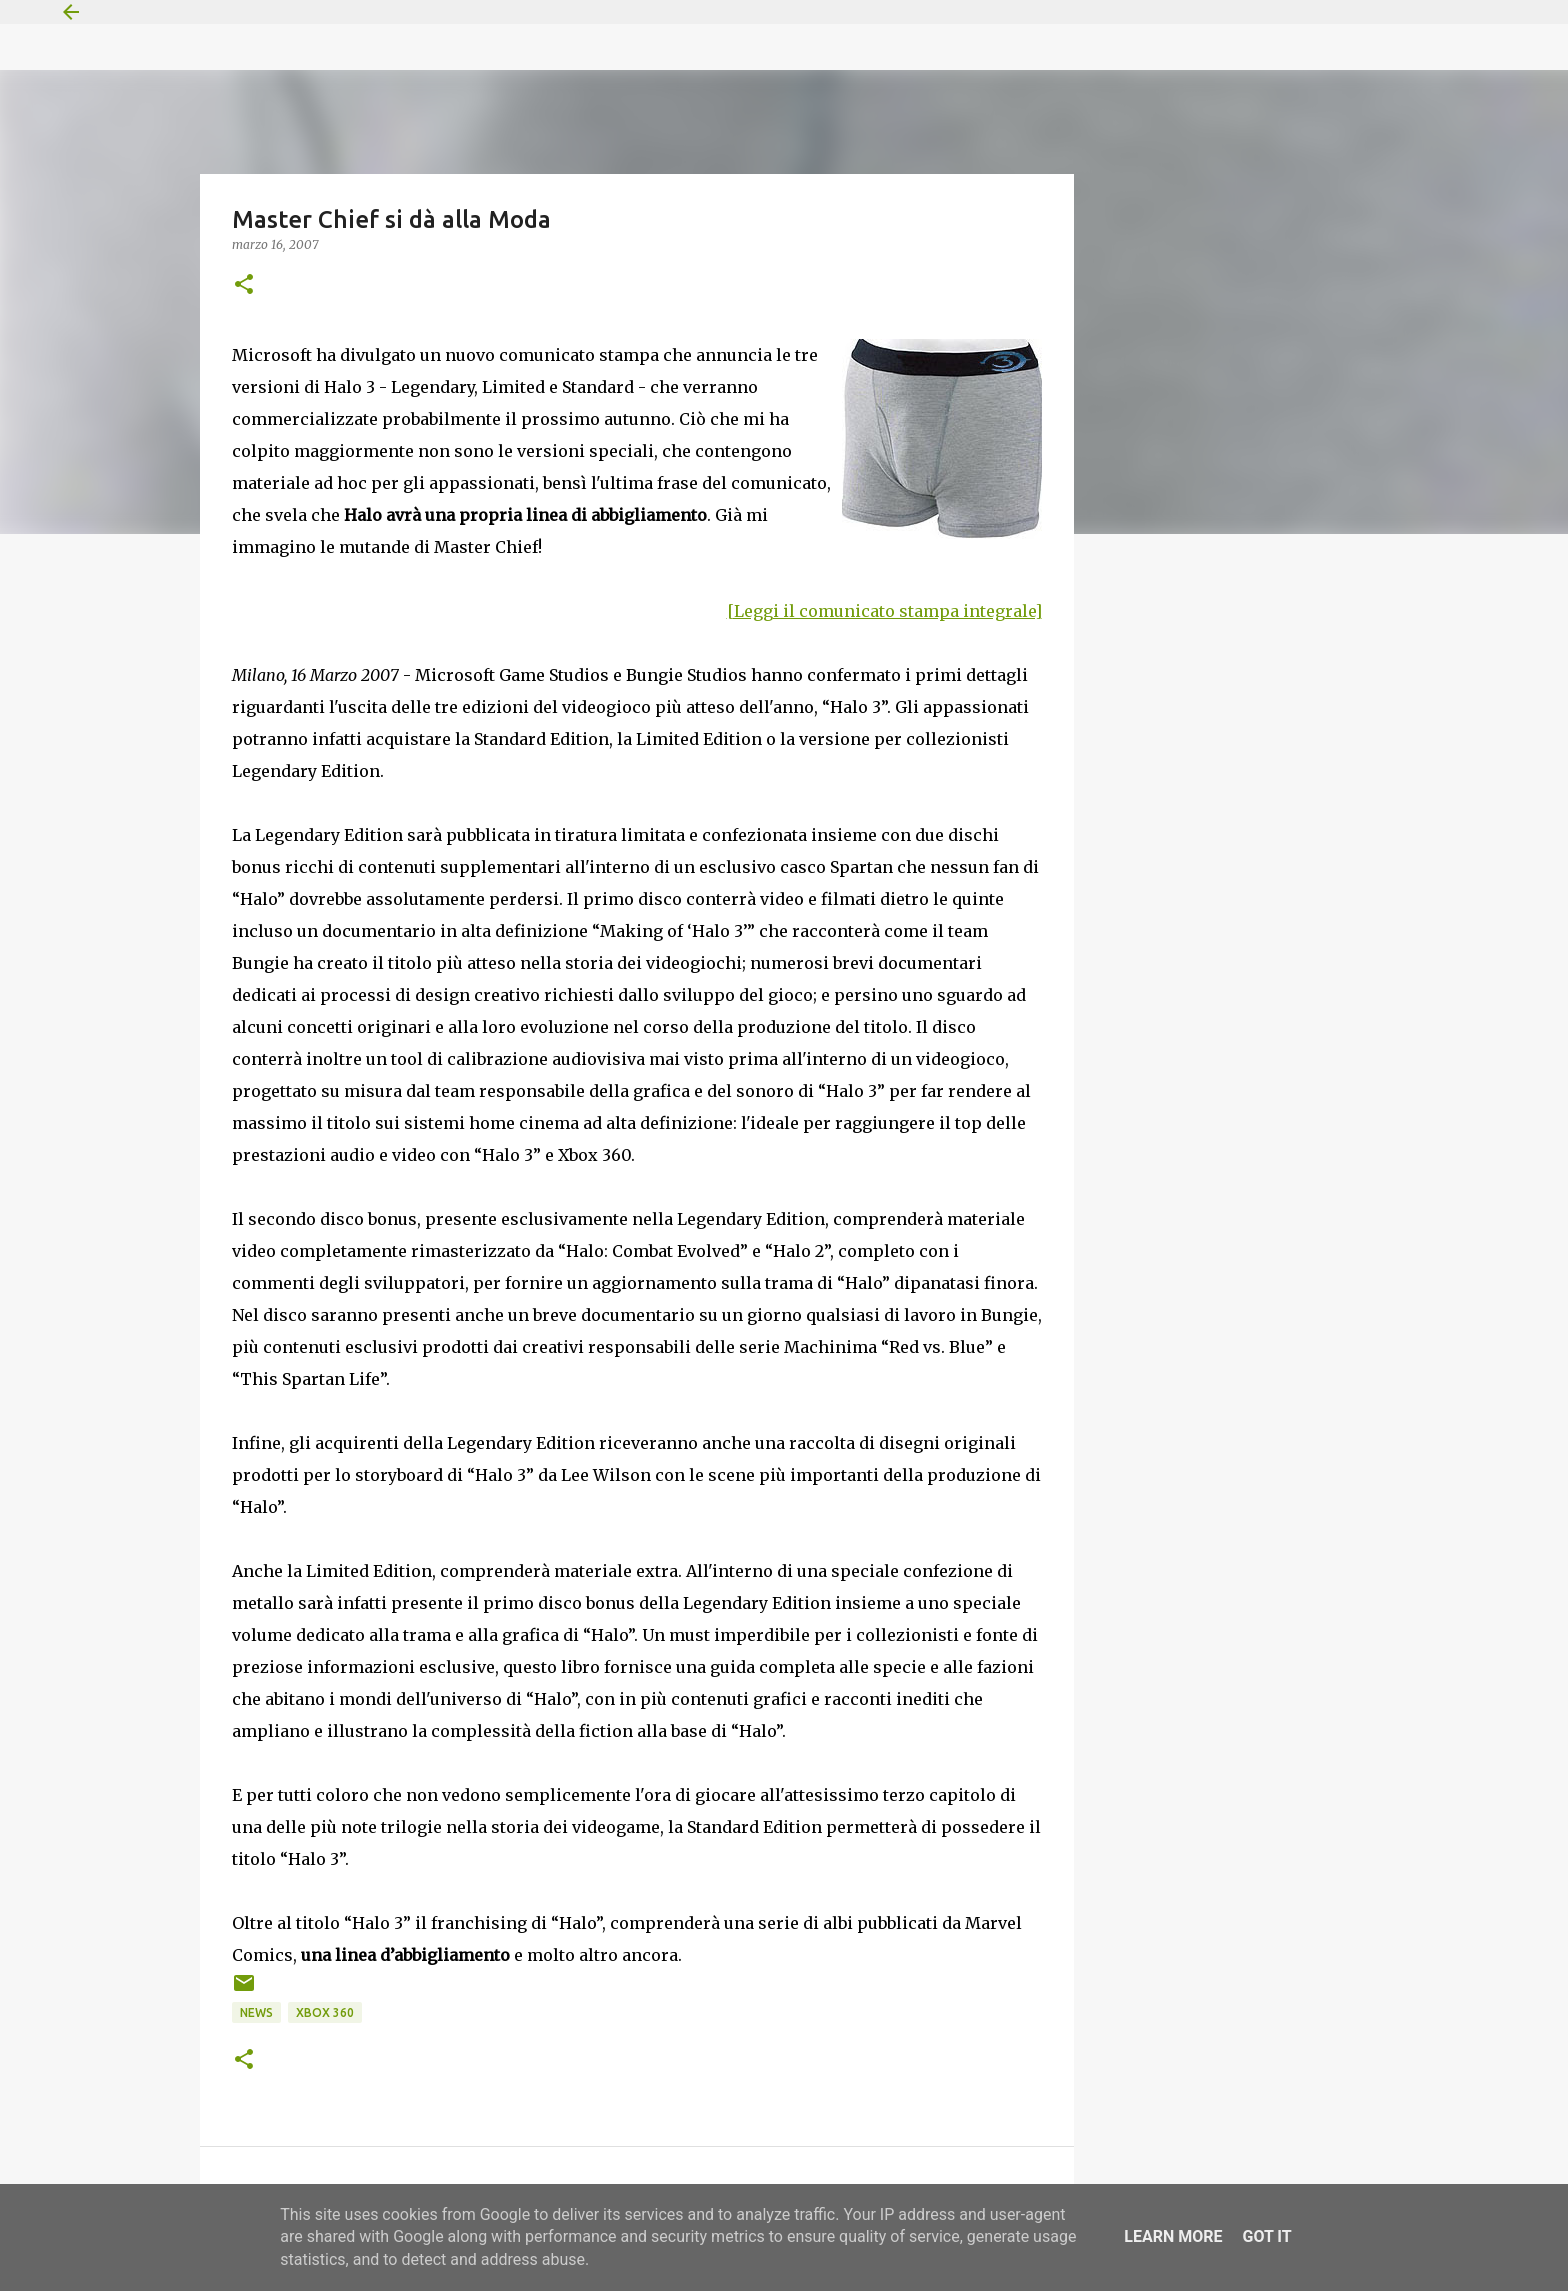 Image resolution: width=1568 pixels, height=2291 pixels. Describe the element at coordinates (325, 2012) in the screenshot. I see `Xbox 360` at that location.